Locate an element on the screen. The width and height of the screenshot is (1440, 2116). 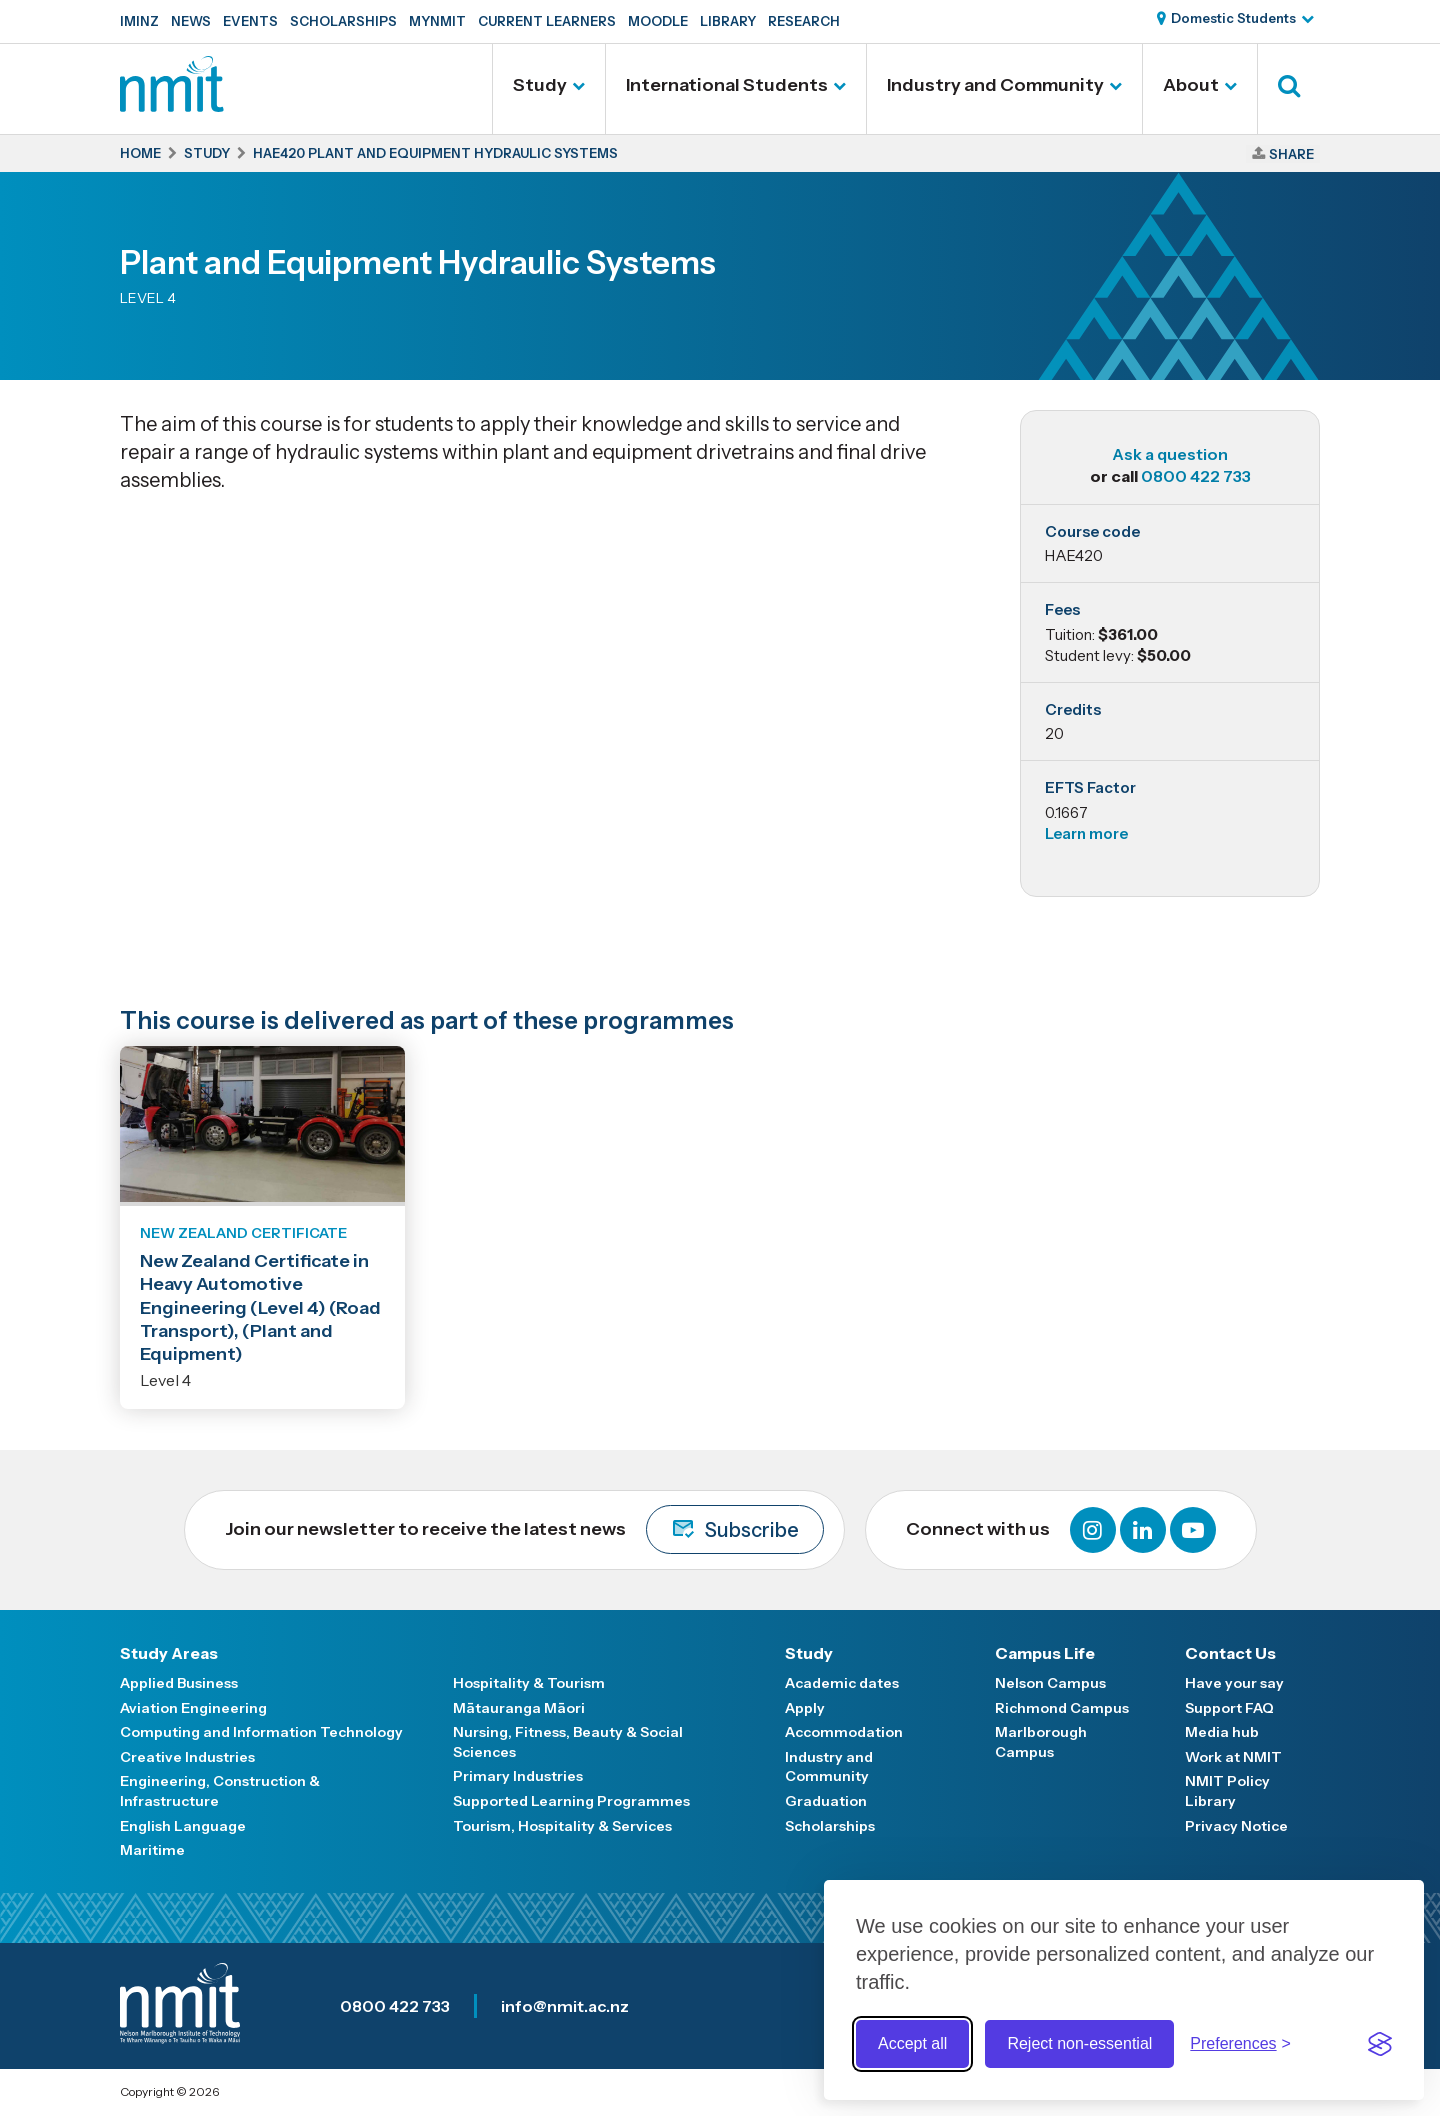
Creative Industries is located at coordinates (187, 1757).